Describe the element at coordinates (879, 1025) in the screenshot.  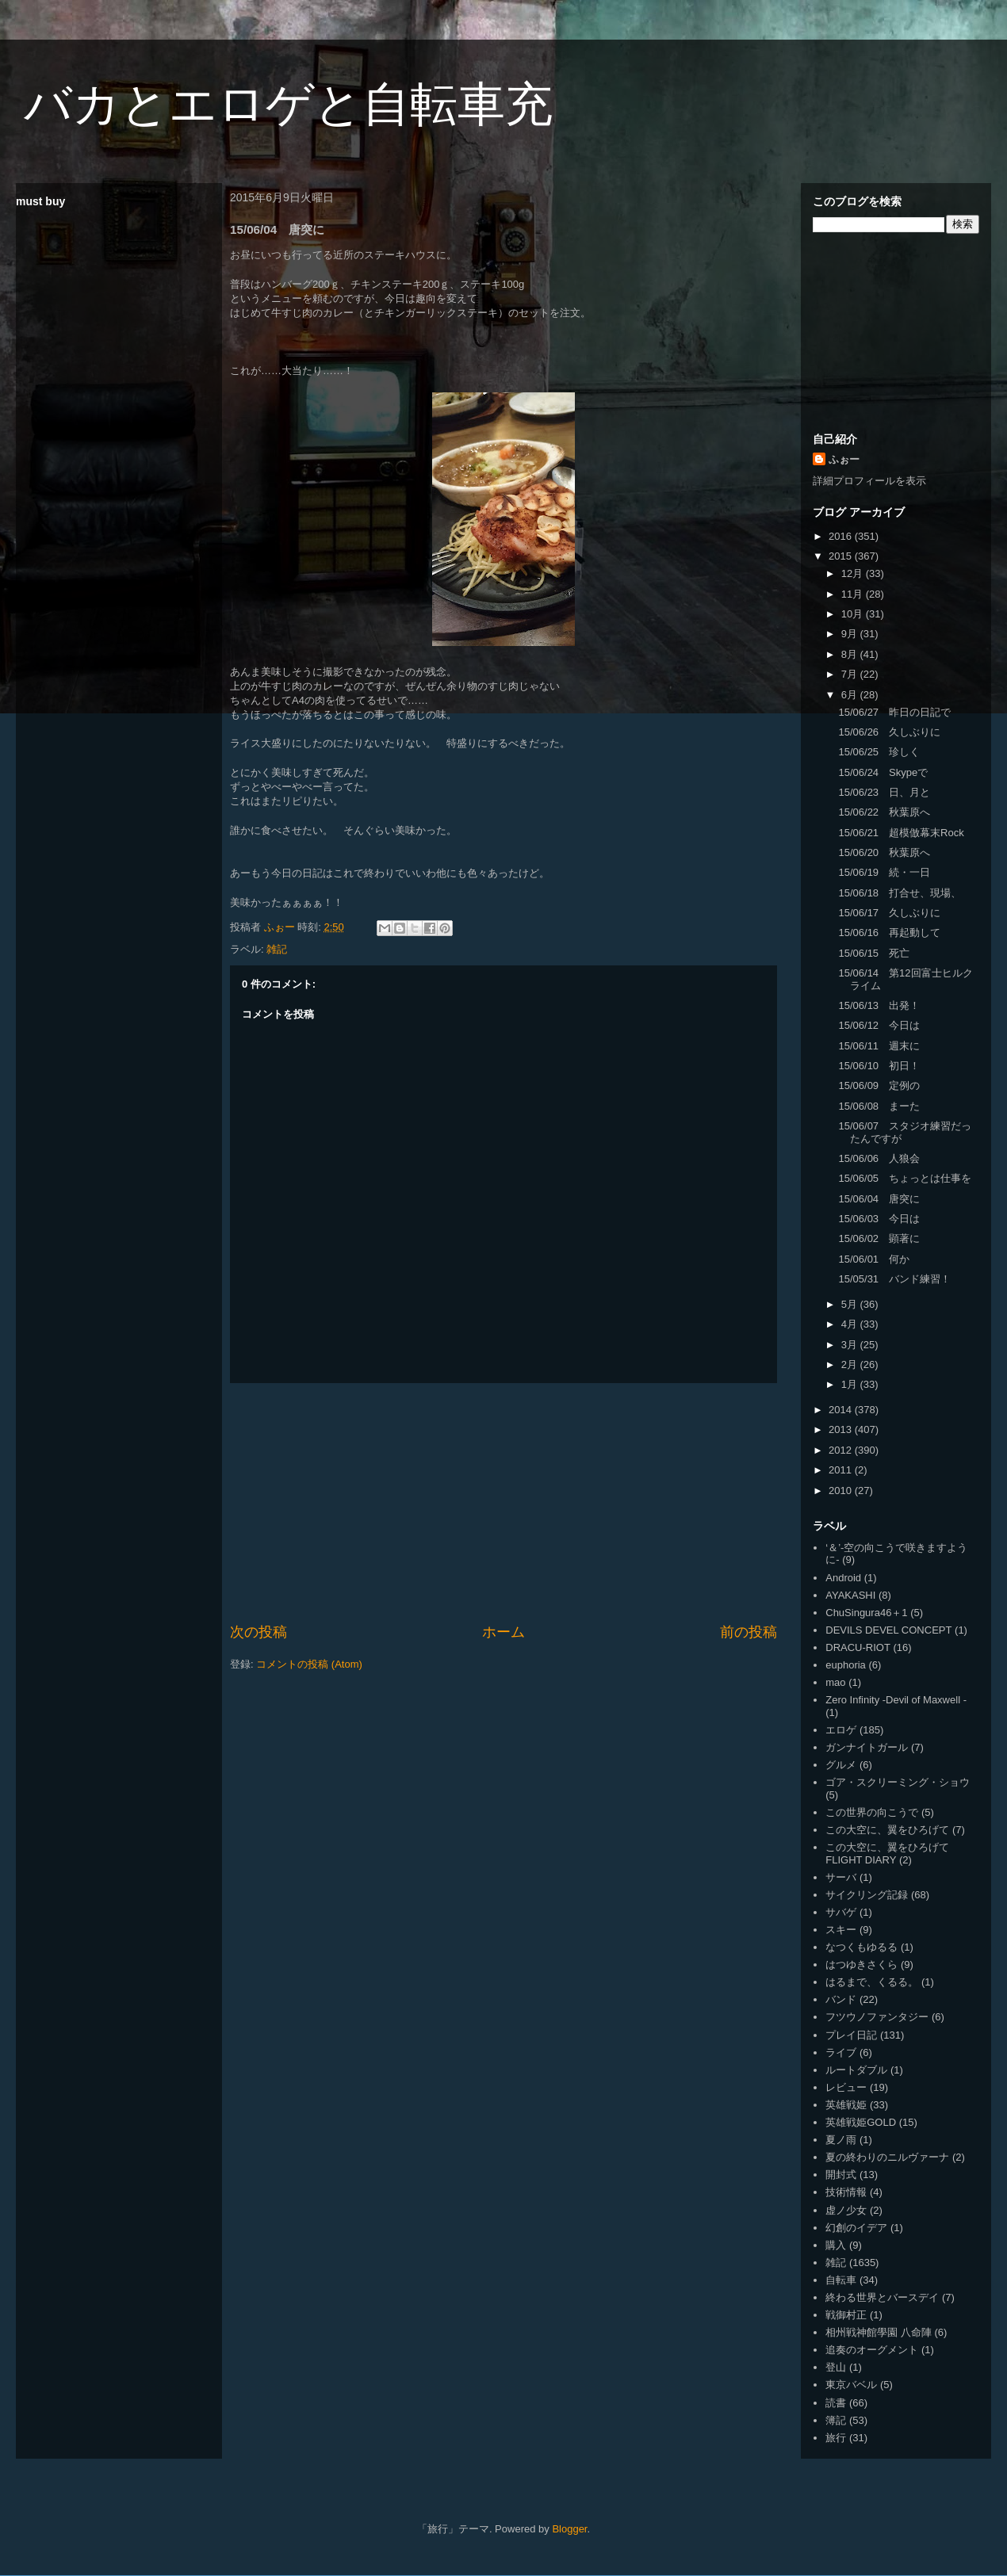
I see `15/06/12 今日は` at that location.